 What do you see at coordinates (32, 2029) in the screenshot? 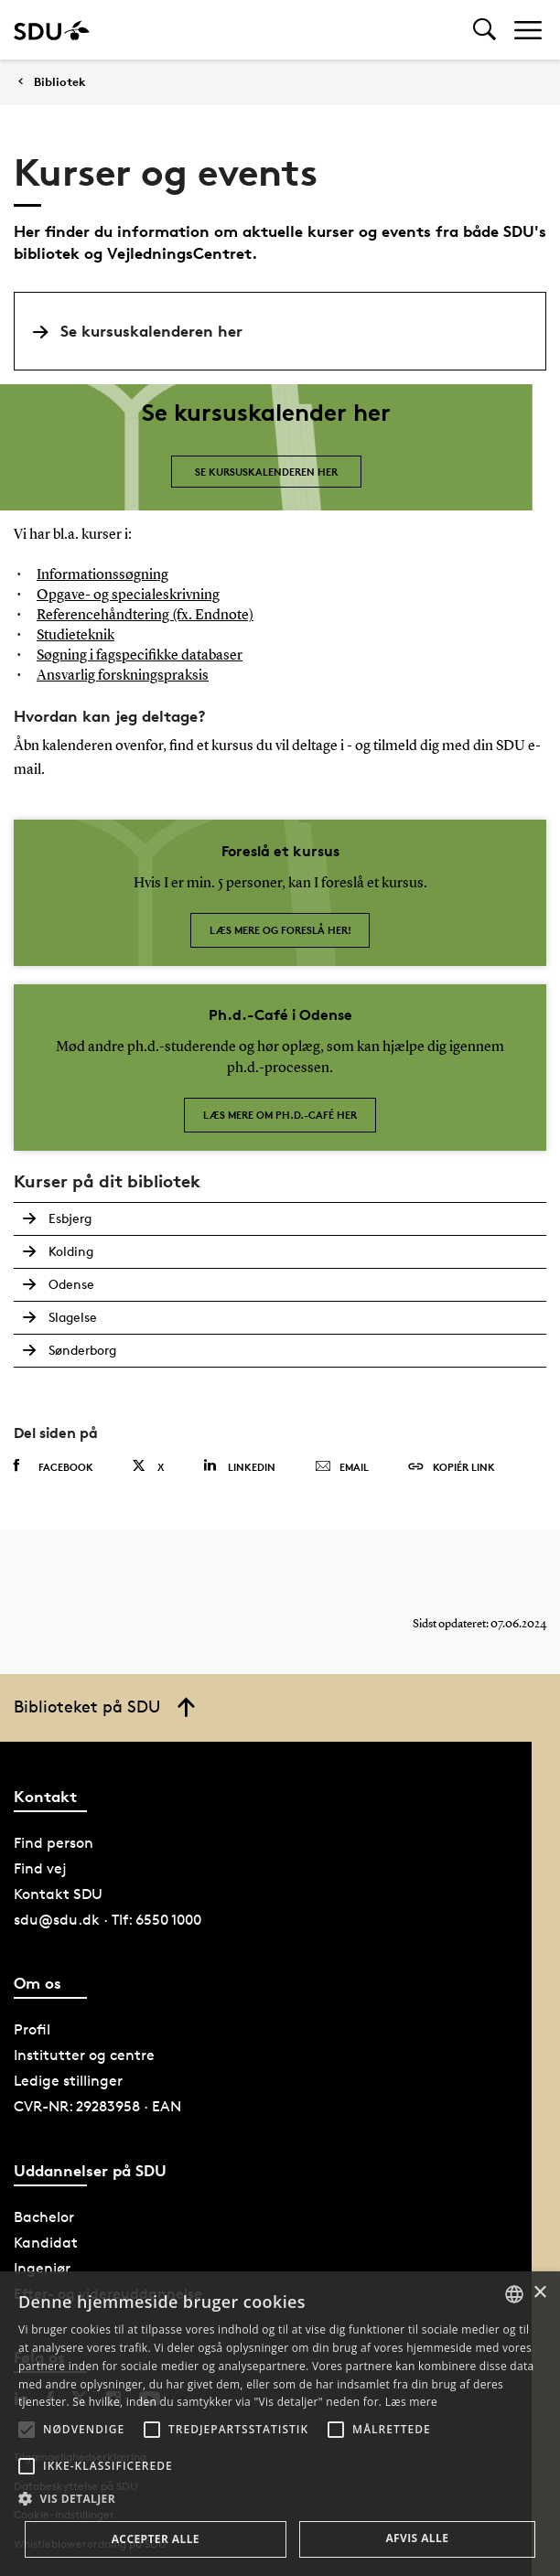
I see `Profil` at bounding box center [32, 2029].